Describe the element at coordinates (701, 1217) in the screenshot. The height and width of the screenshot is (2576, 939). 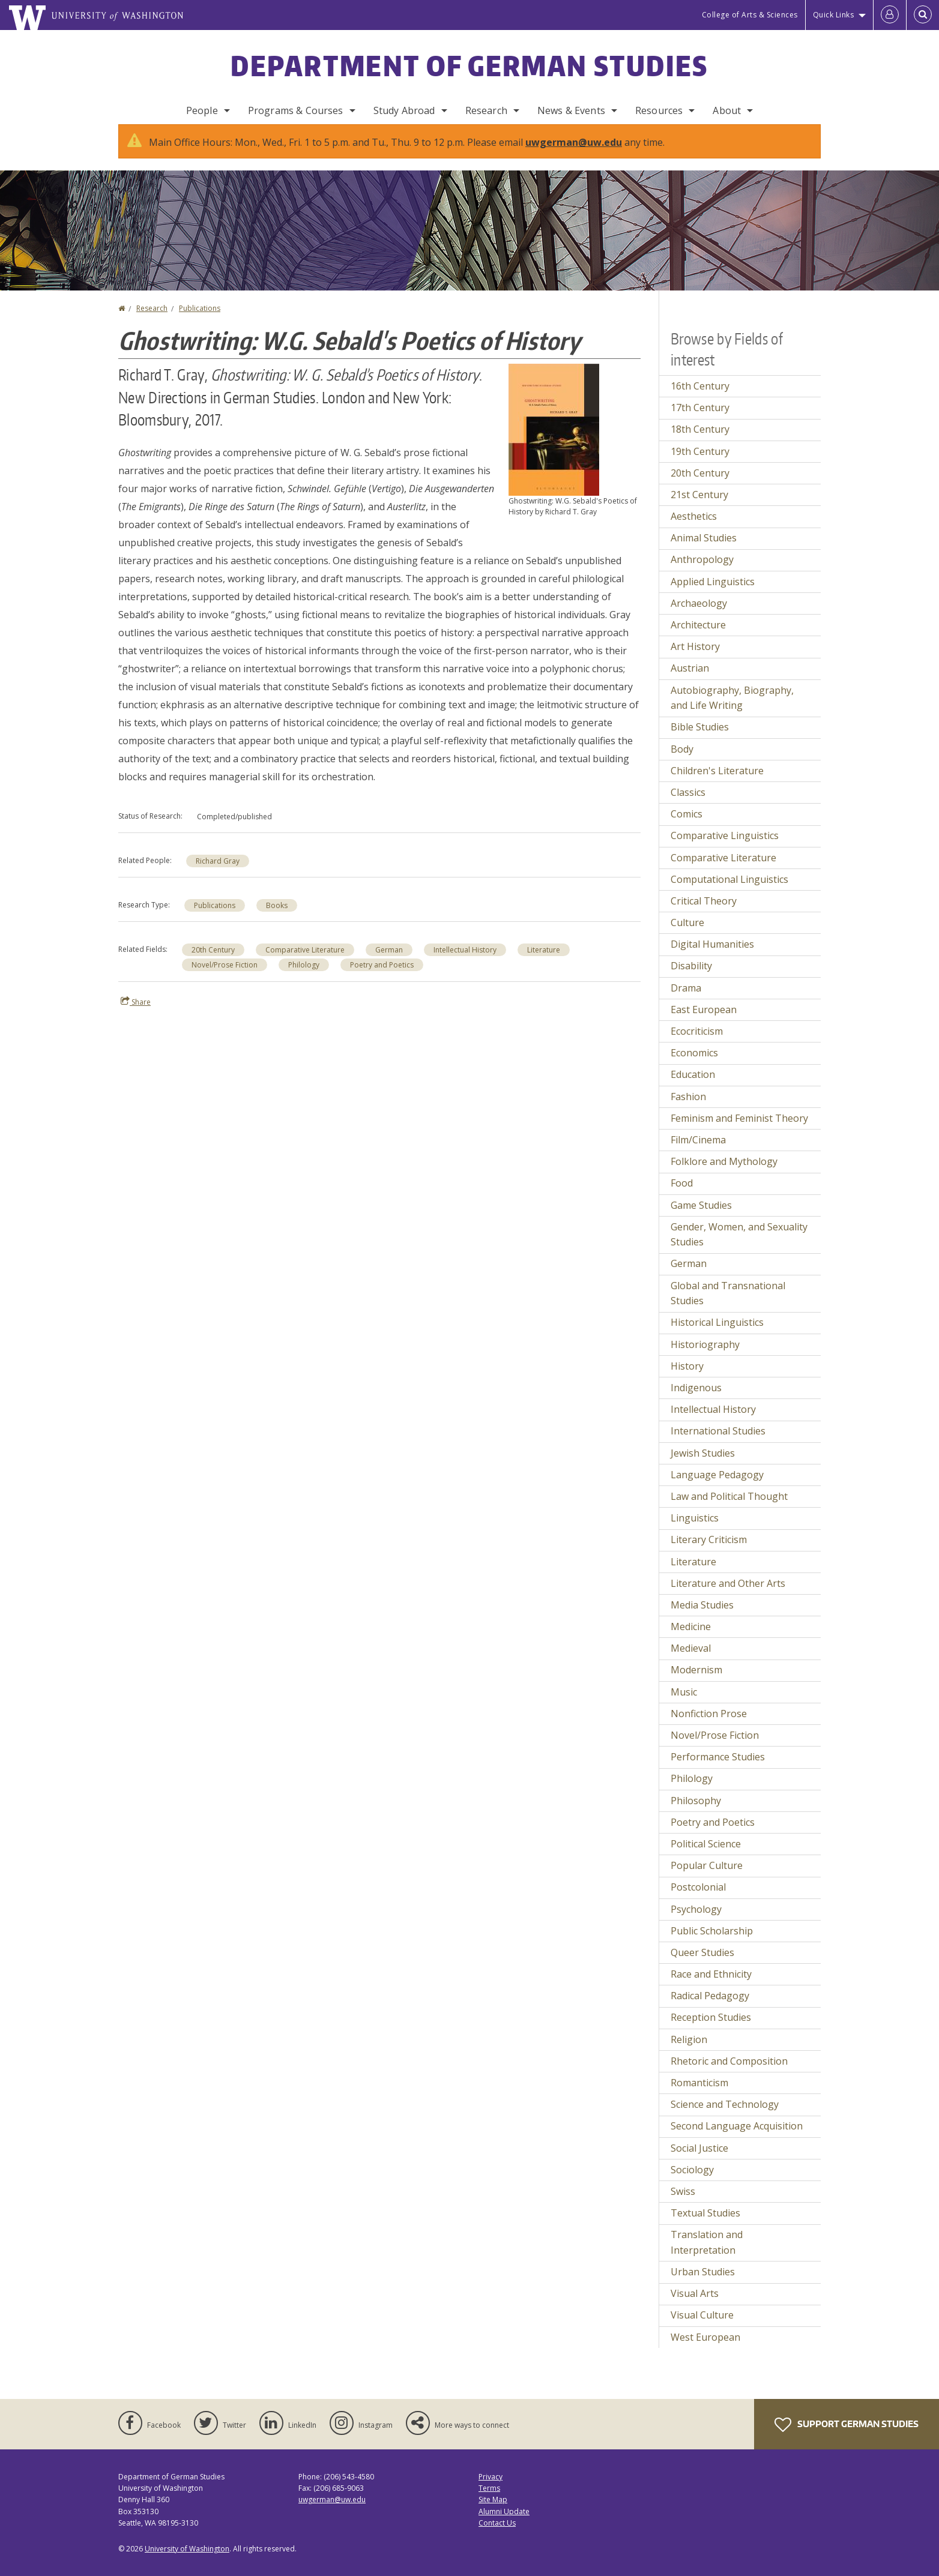
I see `Game Studies` at that location.